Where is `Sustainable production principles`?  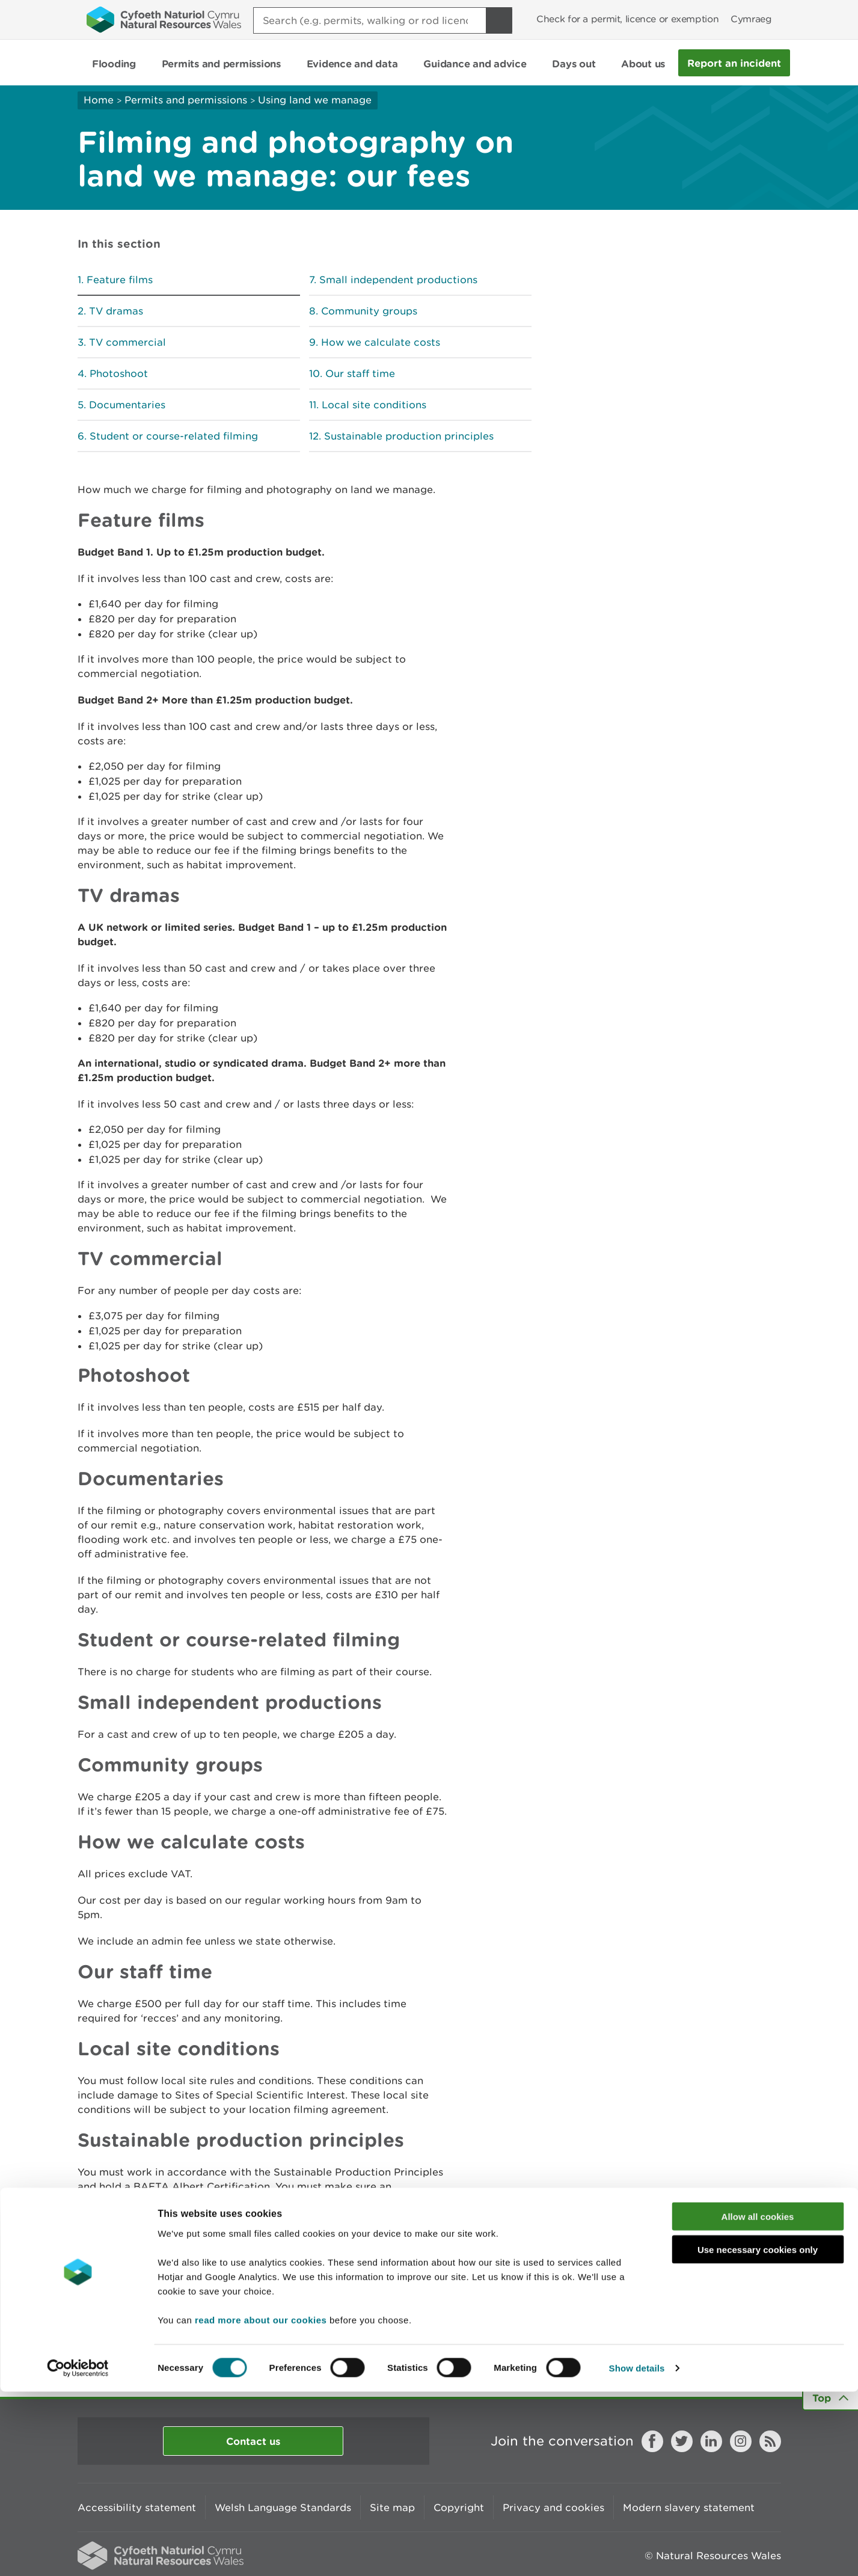 Sustainable production principles is located at coordinates (409, 436).